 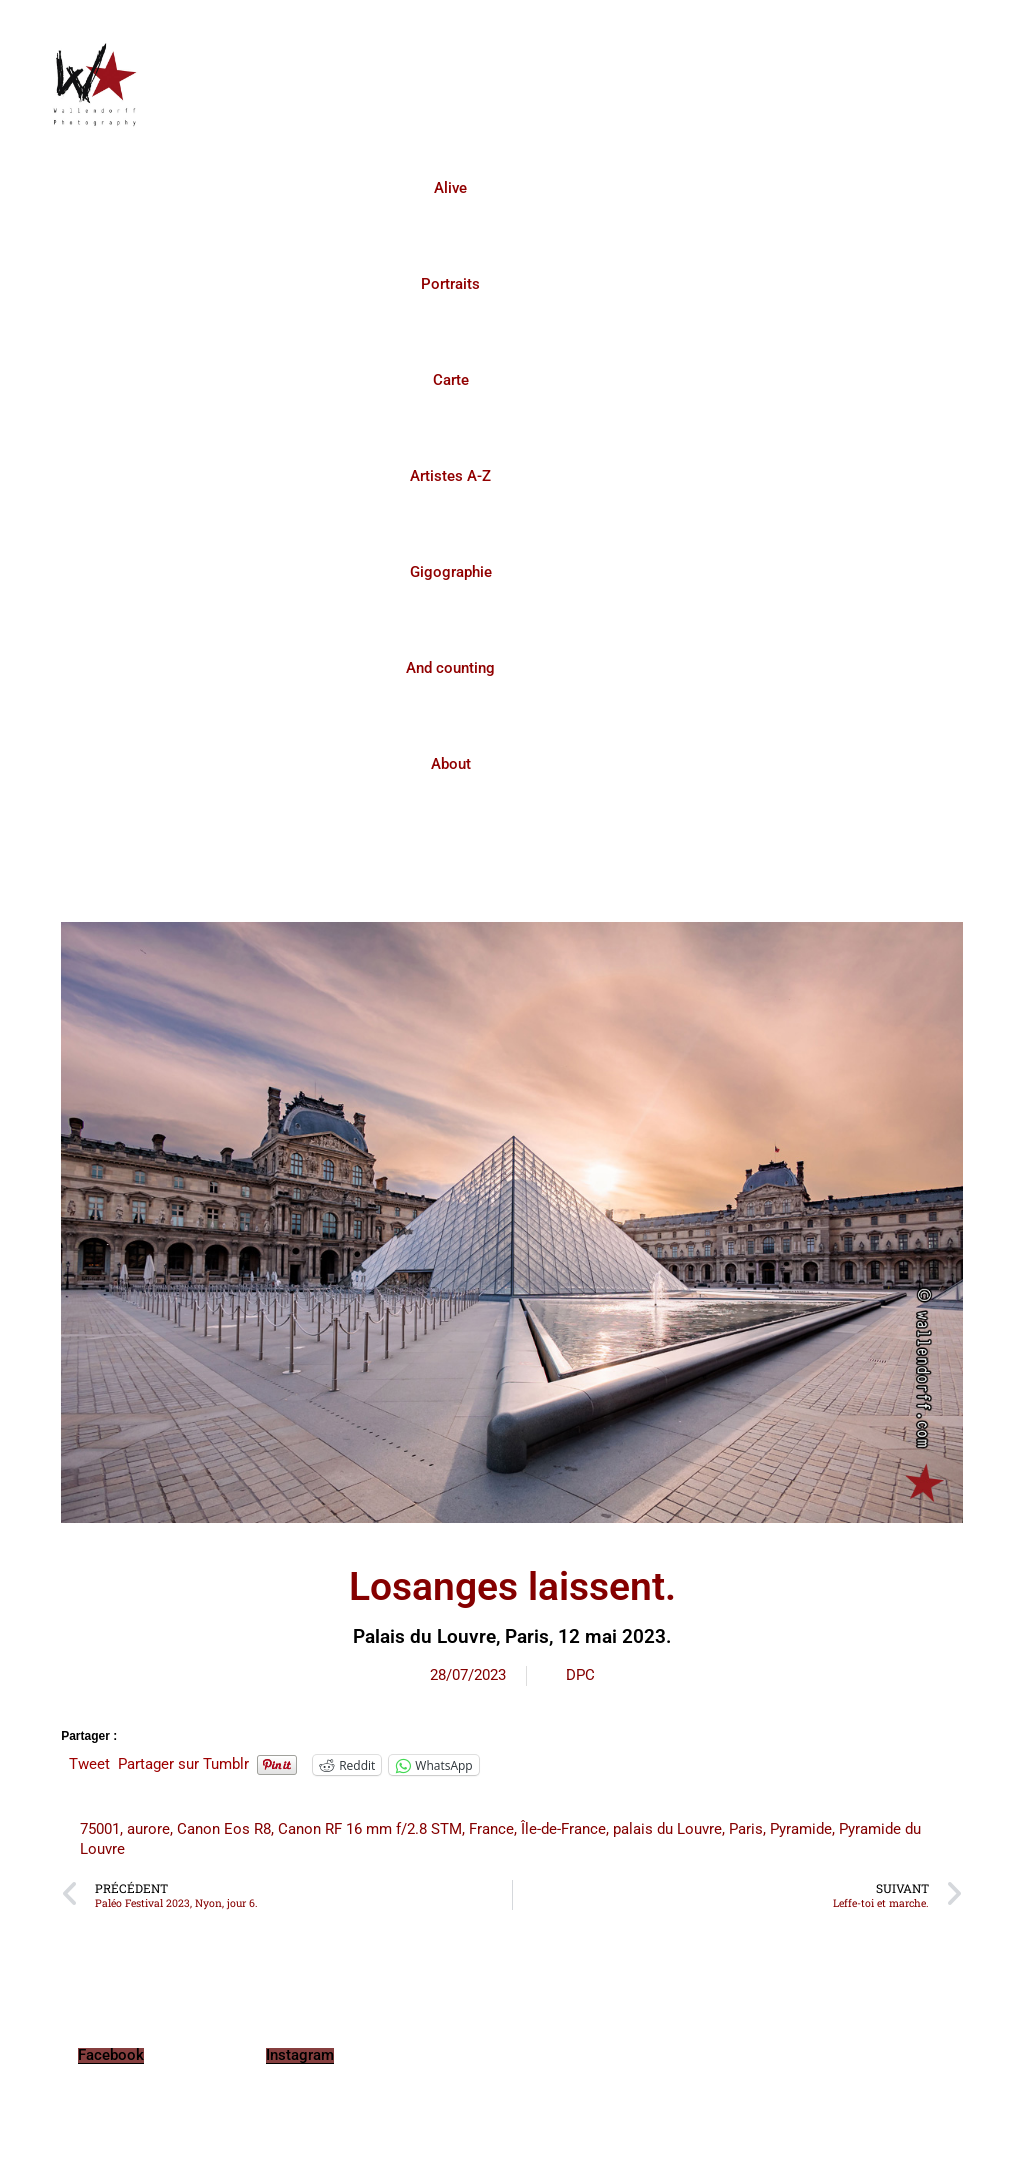 I want to click on aurore, so click(x=148, y=1829).